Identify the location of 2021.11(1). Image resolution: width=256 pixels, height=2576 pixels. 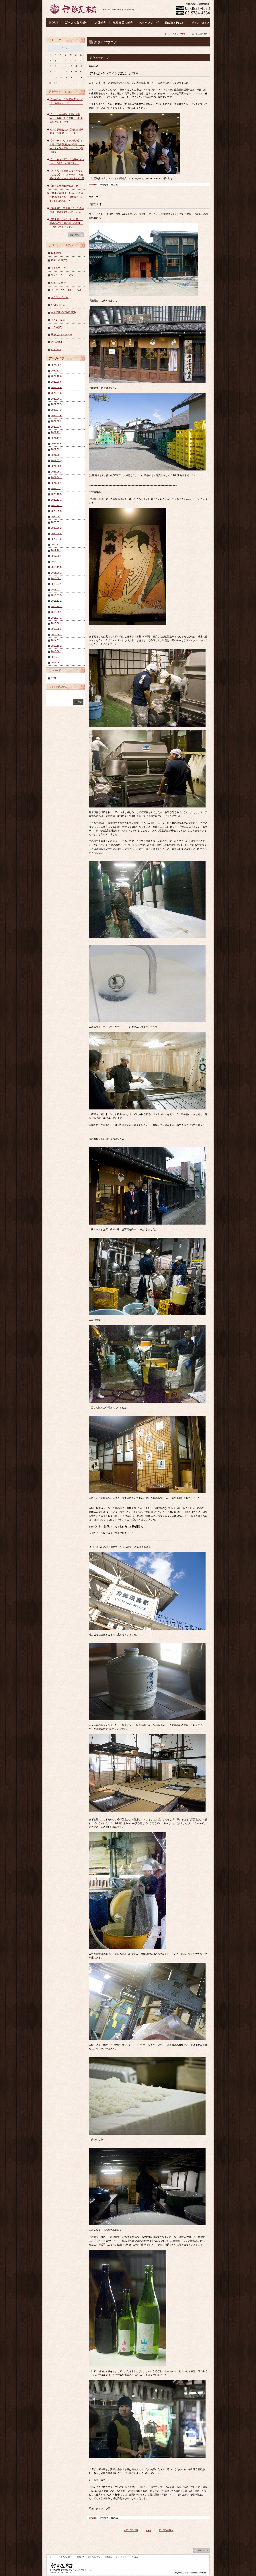
(56, 438).